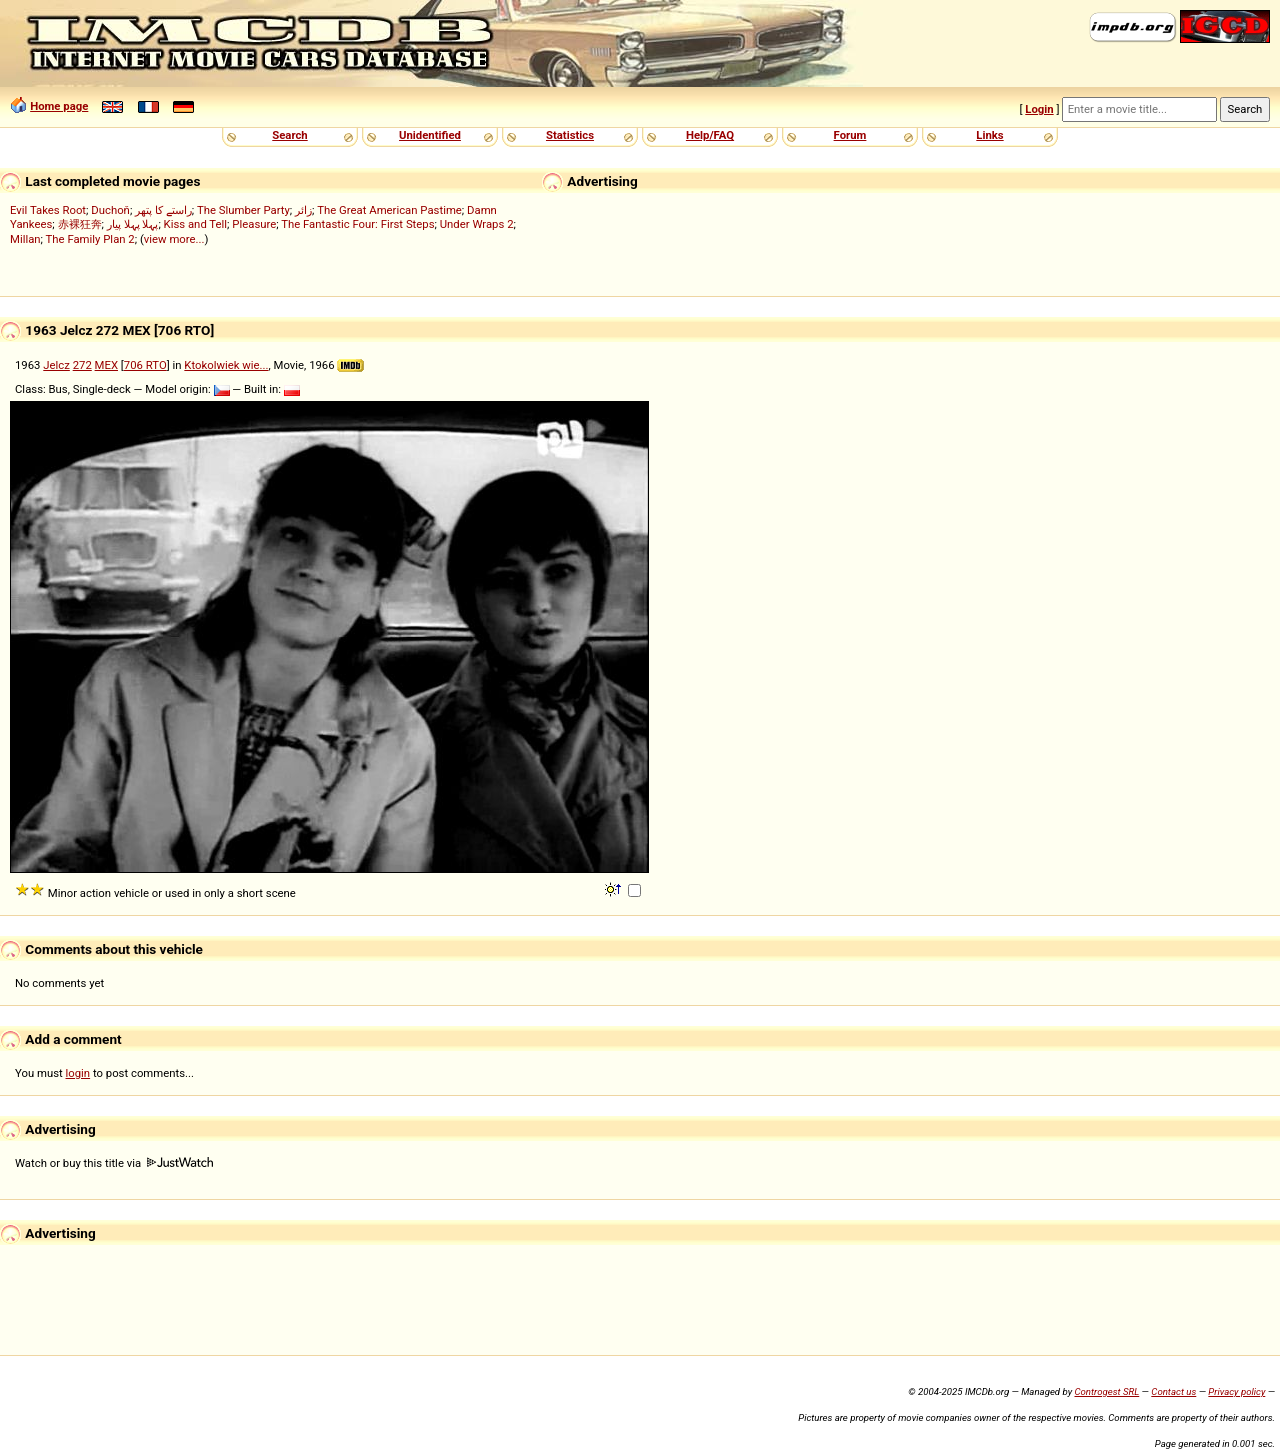  I want to click on راستے کا پتھر, so click(163, 210).